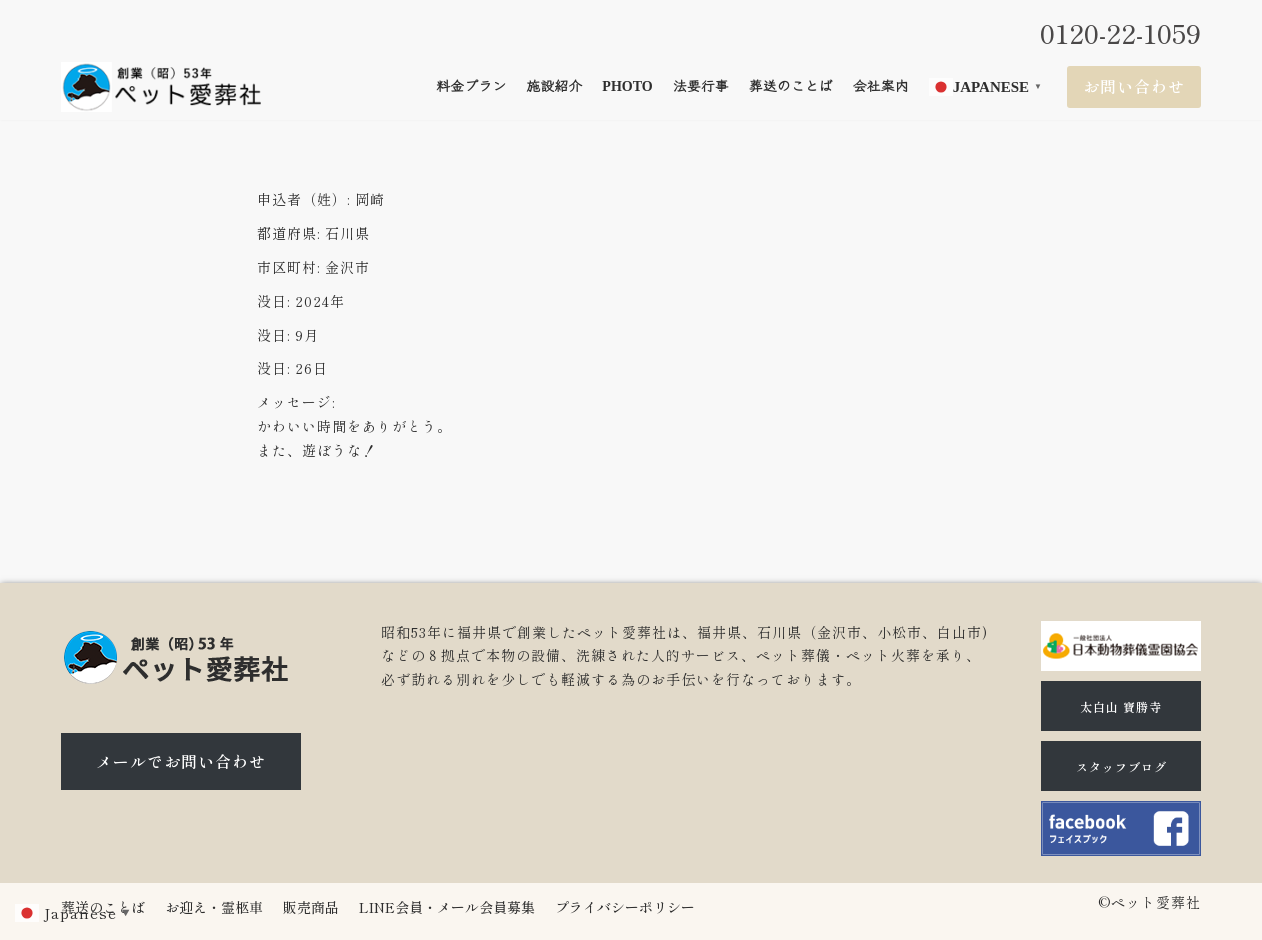 Image resolution: width=1262 pixels, height=940 pixels. What do you see at coordinates (214, 907) in the screenshot?
I see `お迎え・霊柩車` at bounding box center [214, 907].